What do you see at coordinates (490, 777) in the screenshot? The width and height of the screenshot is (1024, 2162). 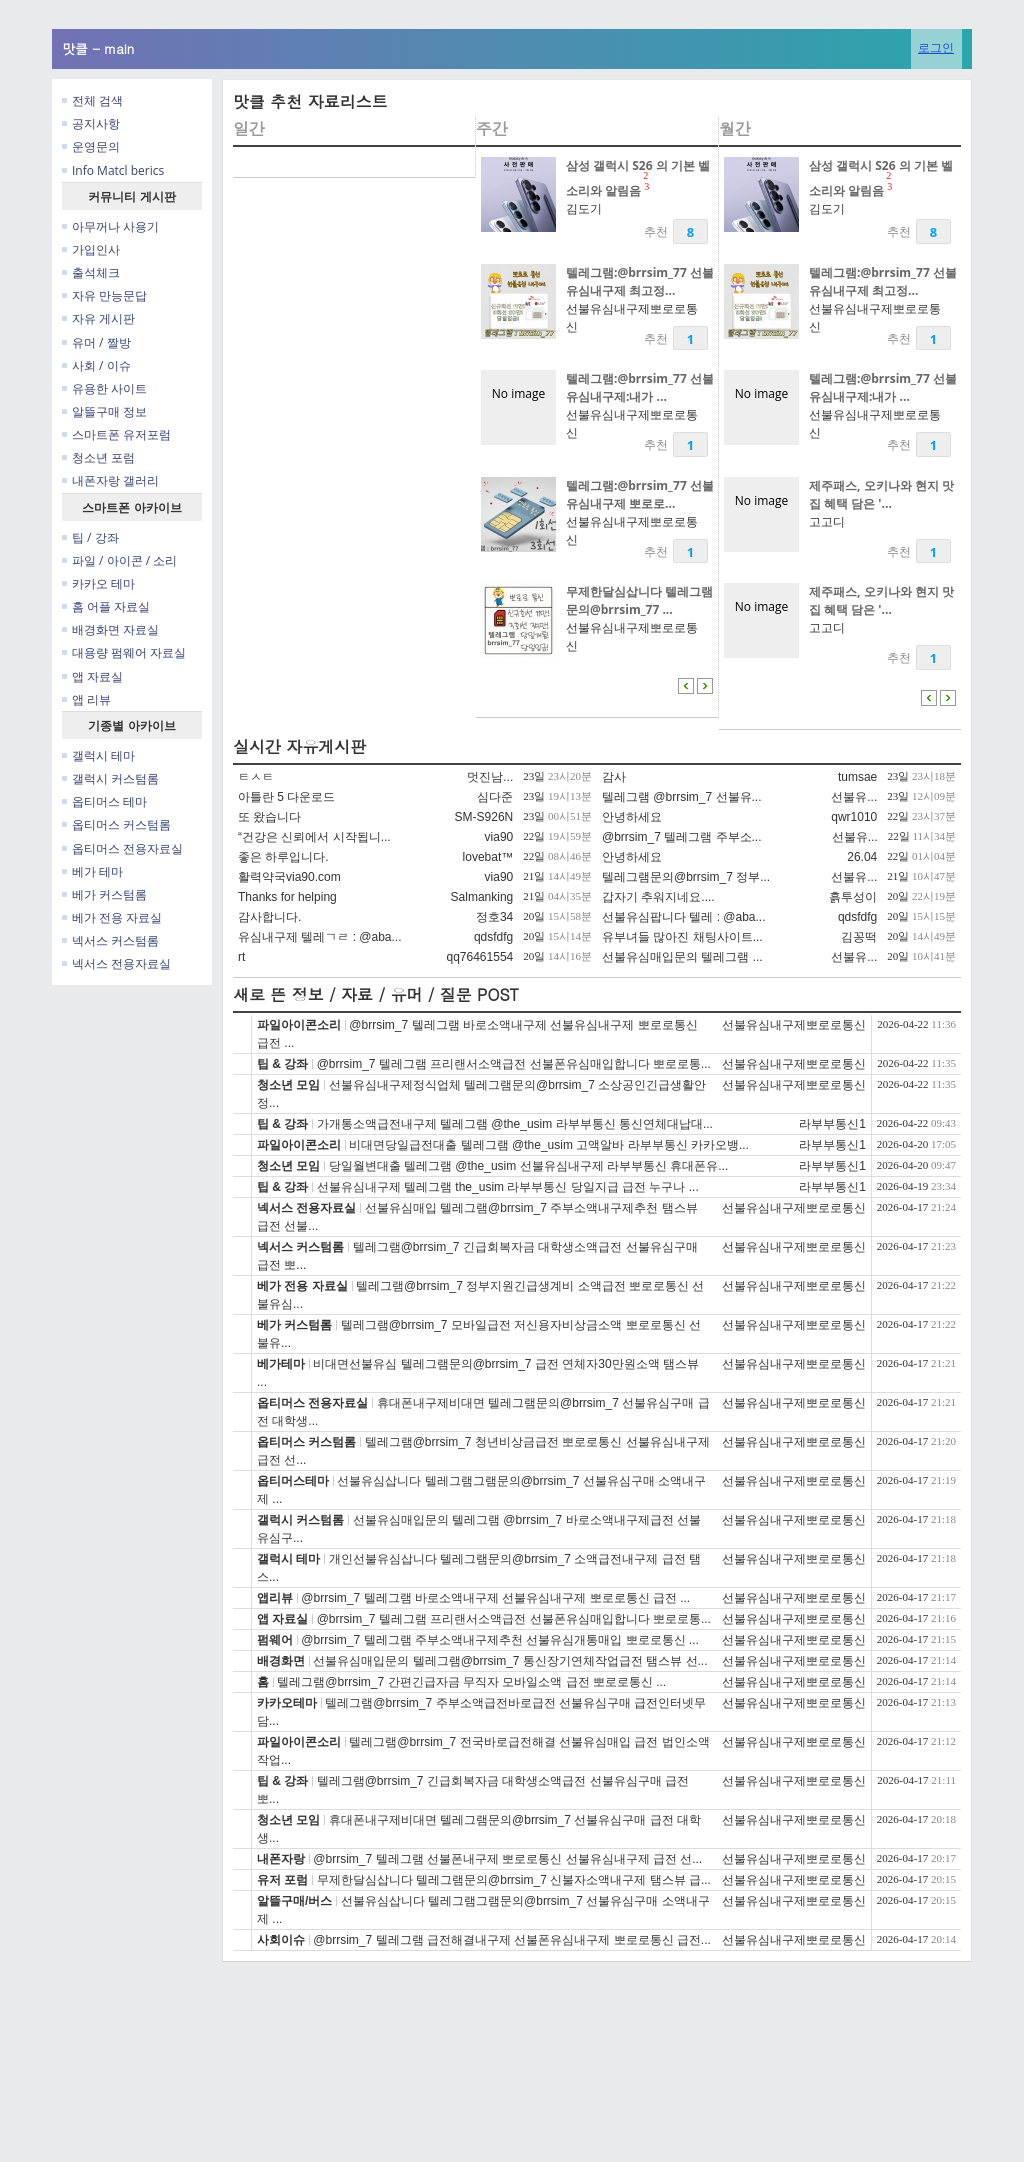 I see `멋진남...` at bounding box center [490, 777].